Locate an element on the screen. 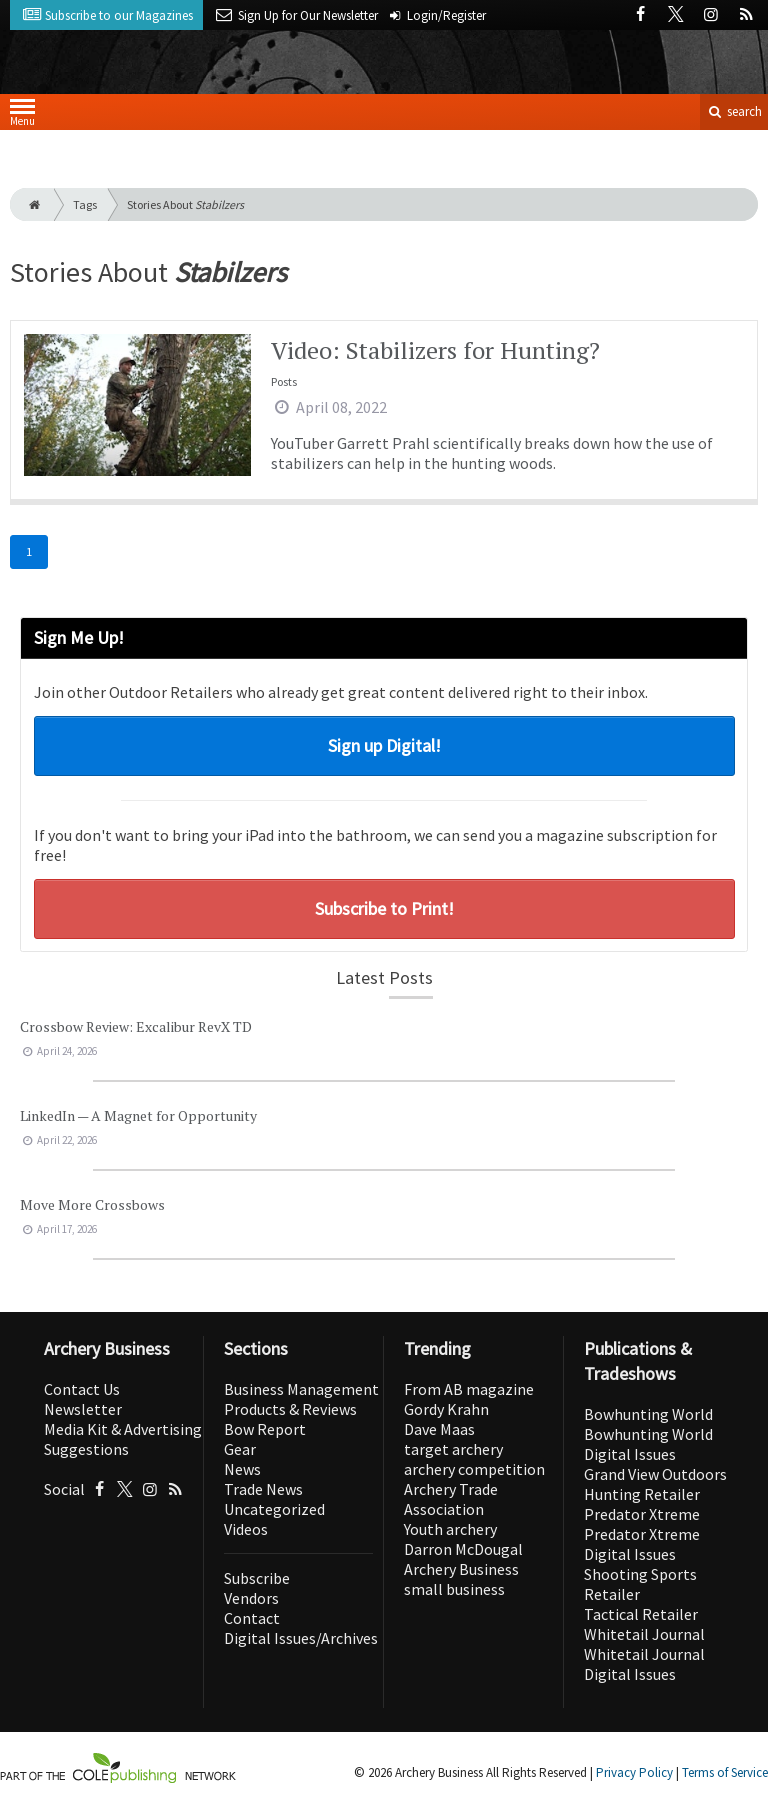 The image size is (768, 1804). Archery Business is located at coordinates (461, 1569).